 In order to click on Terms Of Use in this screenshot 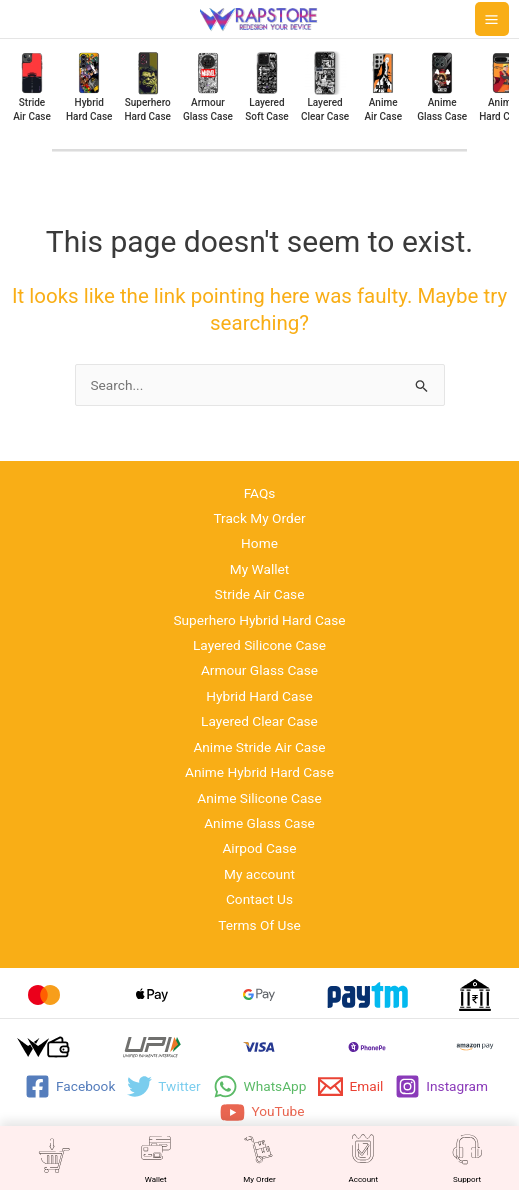, I will do `click(259, 925)`.